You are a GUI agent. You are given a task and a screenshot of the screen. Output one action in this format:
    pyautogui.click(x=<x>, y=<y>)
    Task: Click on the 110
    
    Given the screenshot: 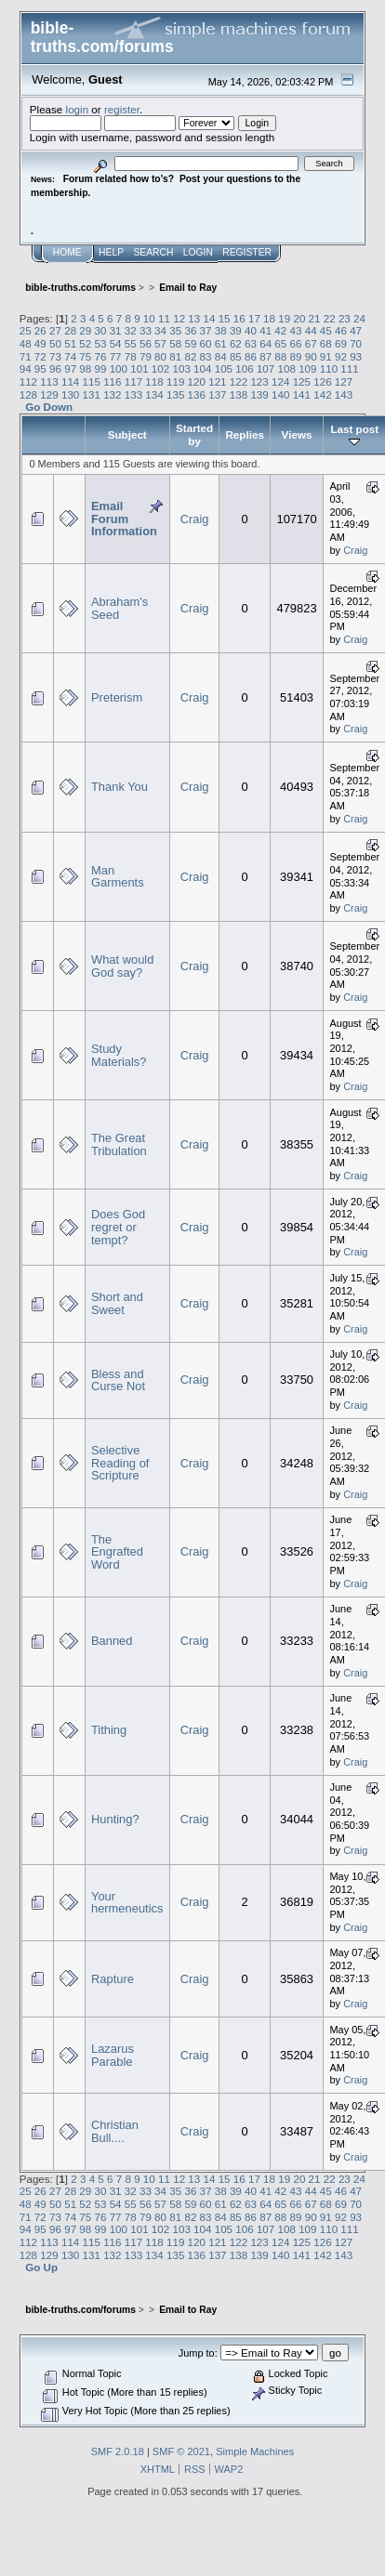 What is the action you would take?
    pyautogui.click(x=329, y=368)
    